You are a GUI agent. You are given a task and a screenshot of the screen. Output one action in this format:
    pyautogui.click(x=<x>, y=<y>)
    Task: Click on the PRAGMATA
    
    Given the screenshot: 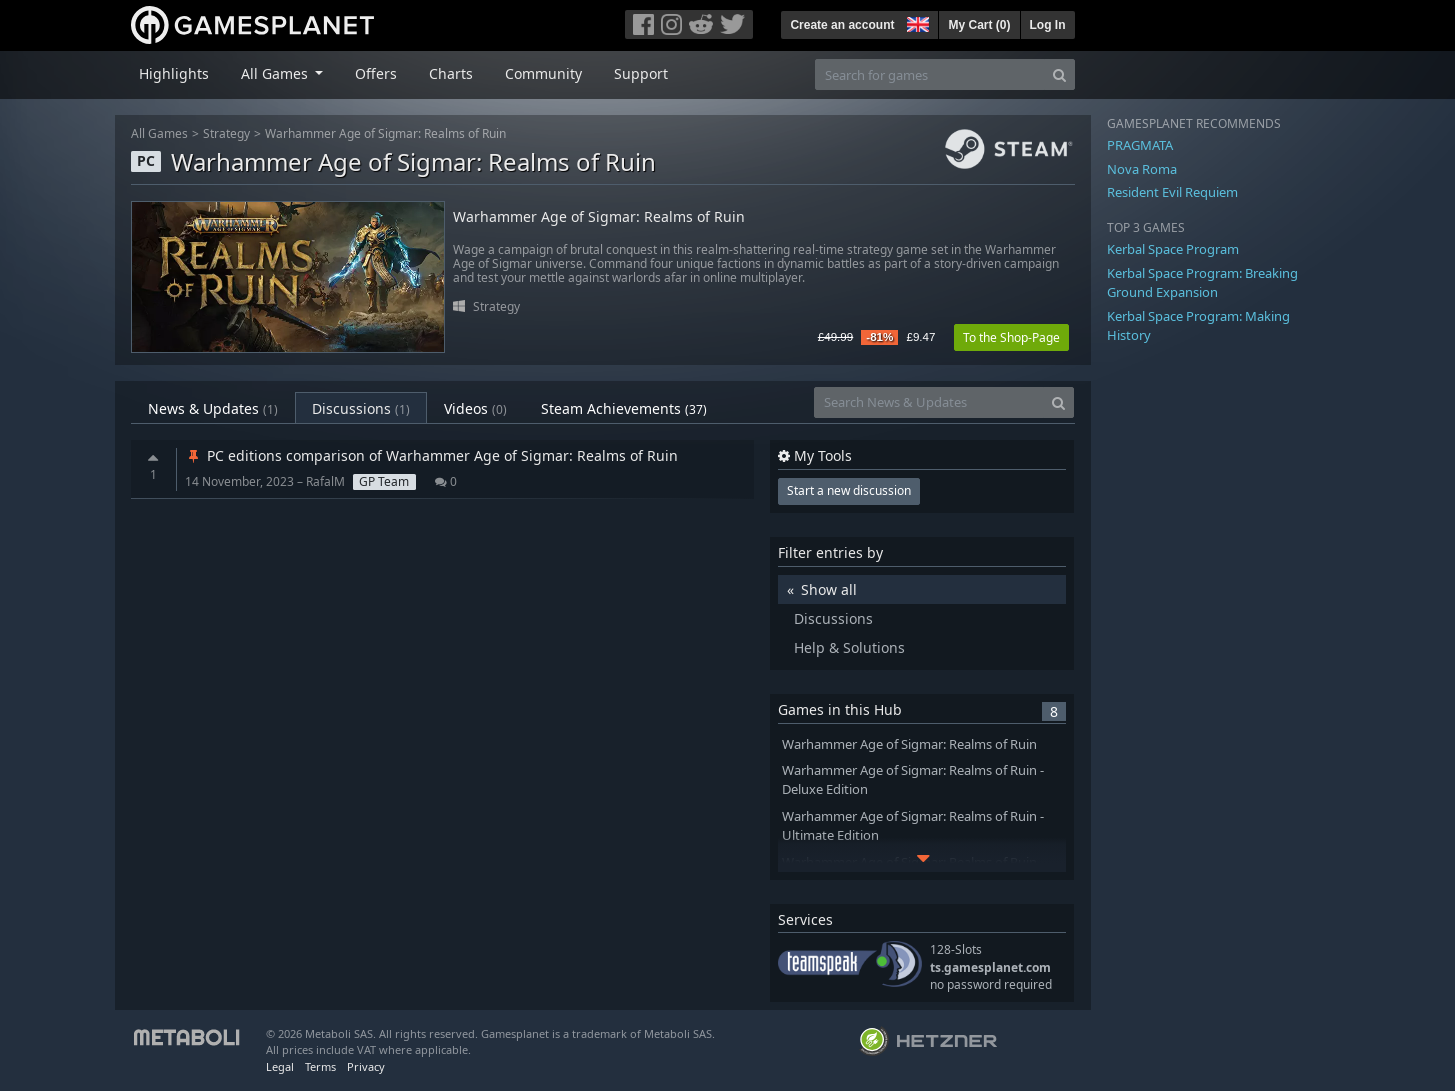 What is the action you would take?
    pyautogui.click(x=1140, y=145)
    